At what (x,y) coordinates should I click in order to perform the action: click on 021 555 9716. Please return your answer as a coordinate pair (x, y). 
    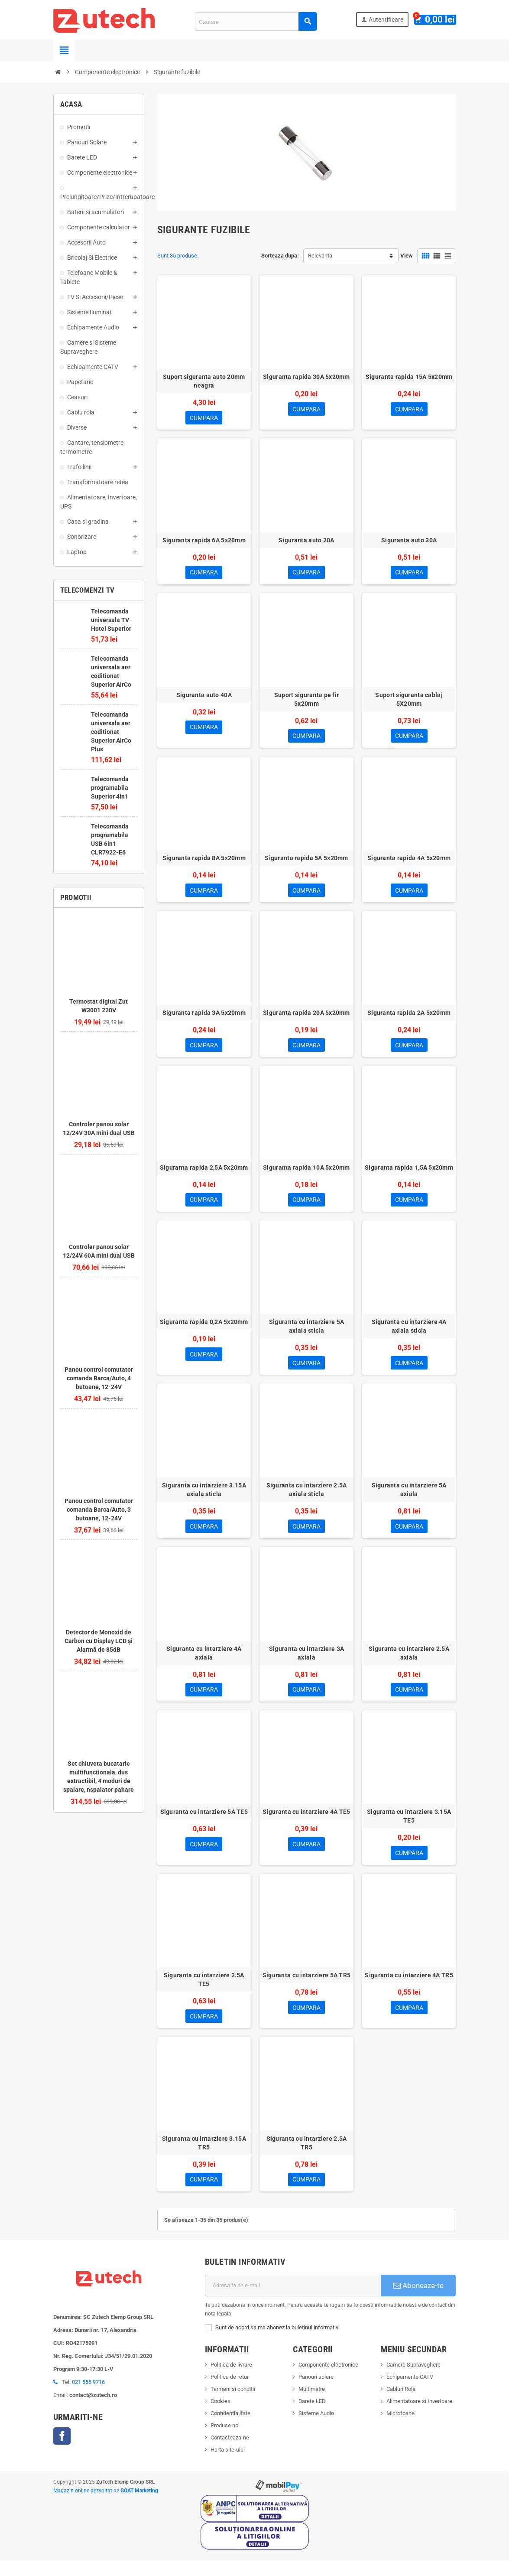
    Looking at the image, I should click on (88, 2397).